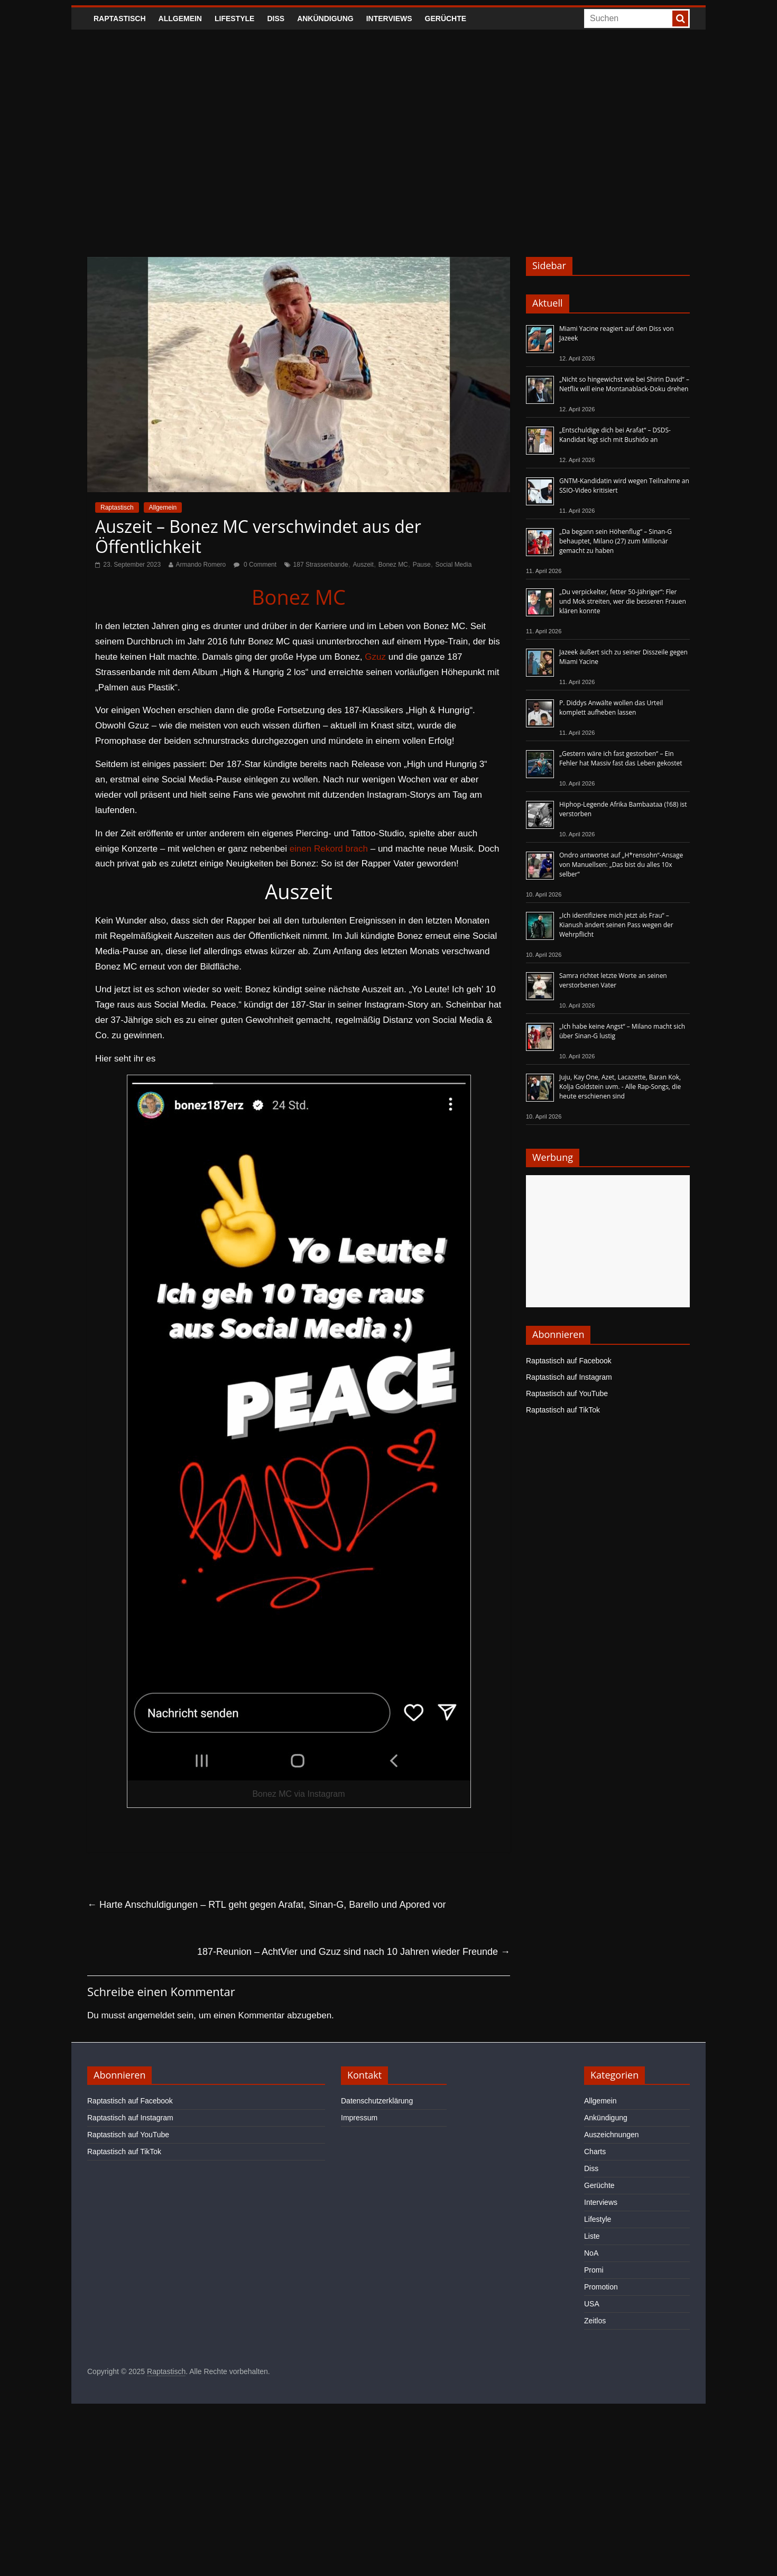 The height and width of the screenshot is (2576, 777). What do you see at coordinates (563, 1410) in the screenshot?
I see `Raptastisch auf TikTok` at bounding box center [563, 1410].